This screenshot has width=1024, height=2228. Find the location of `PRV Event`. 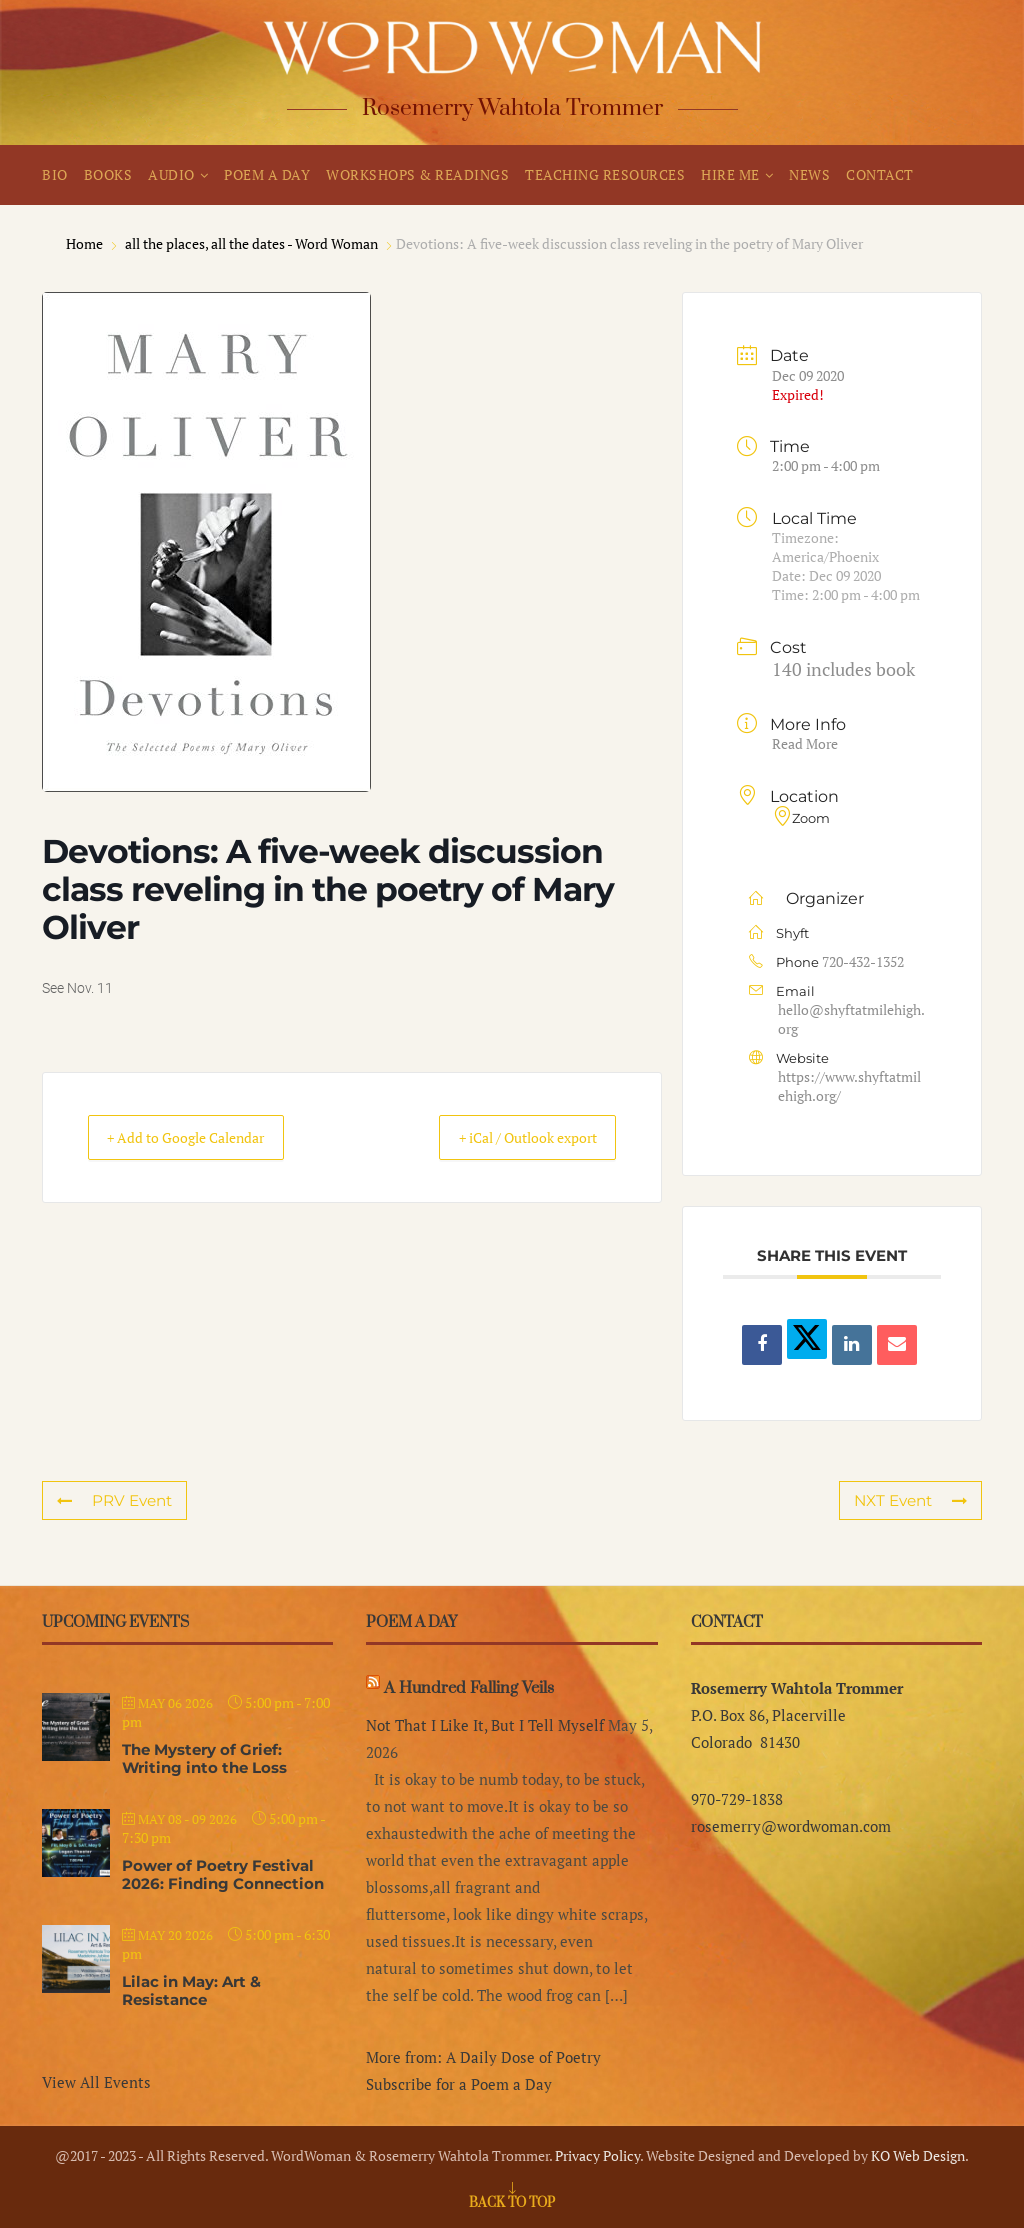

PRV Event is located at coordinates (114, 1500).